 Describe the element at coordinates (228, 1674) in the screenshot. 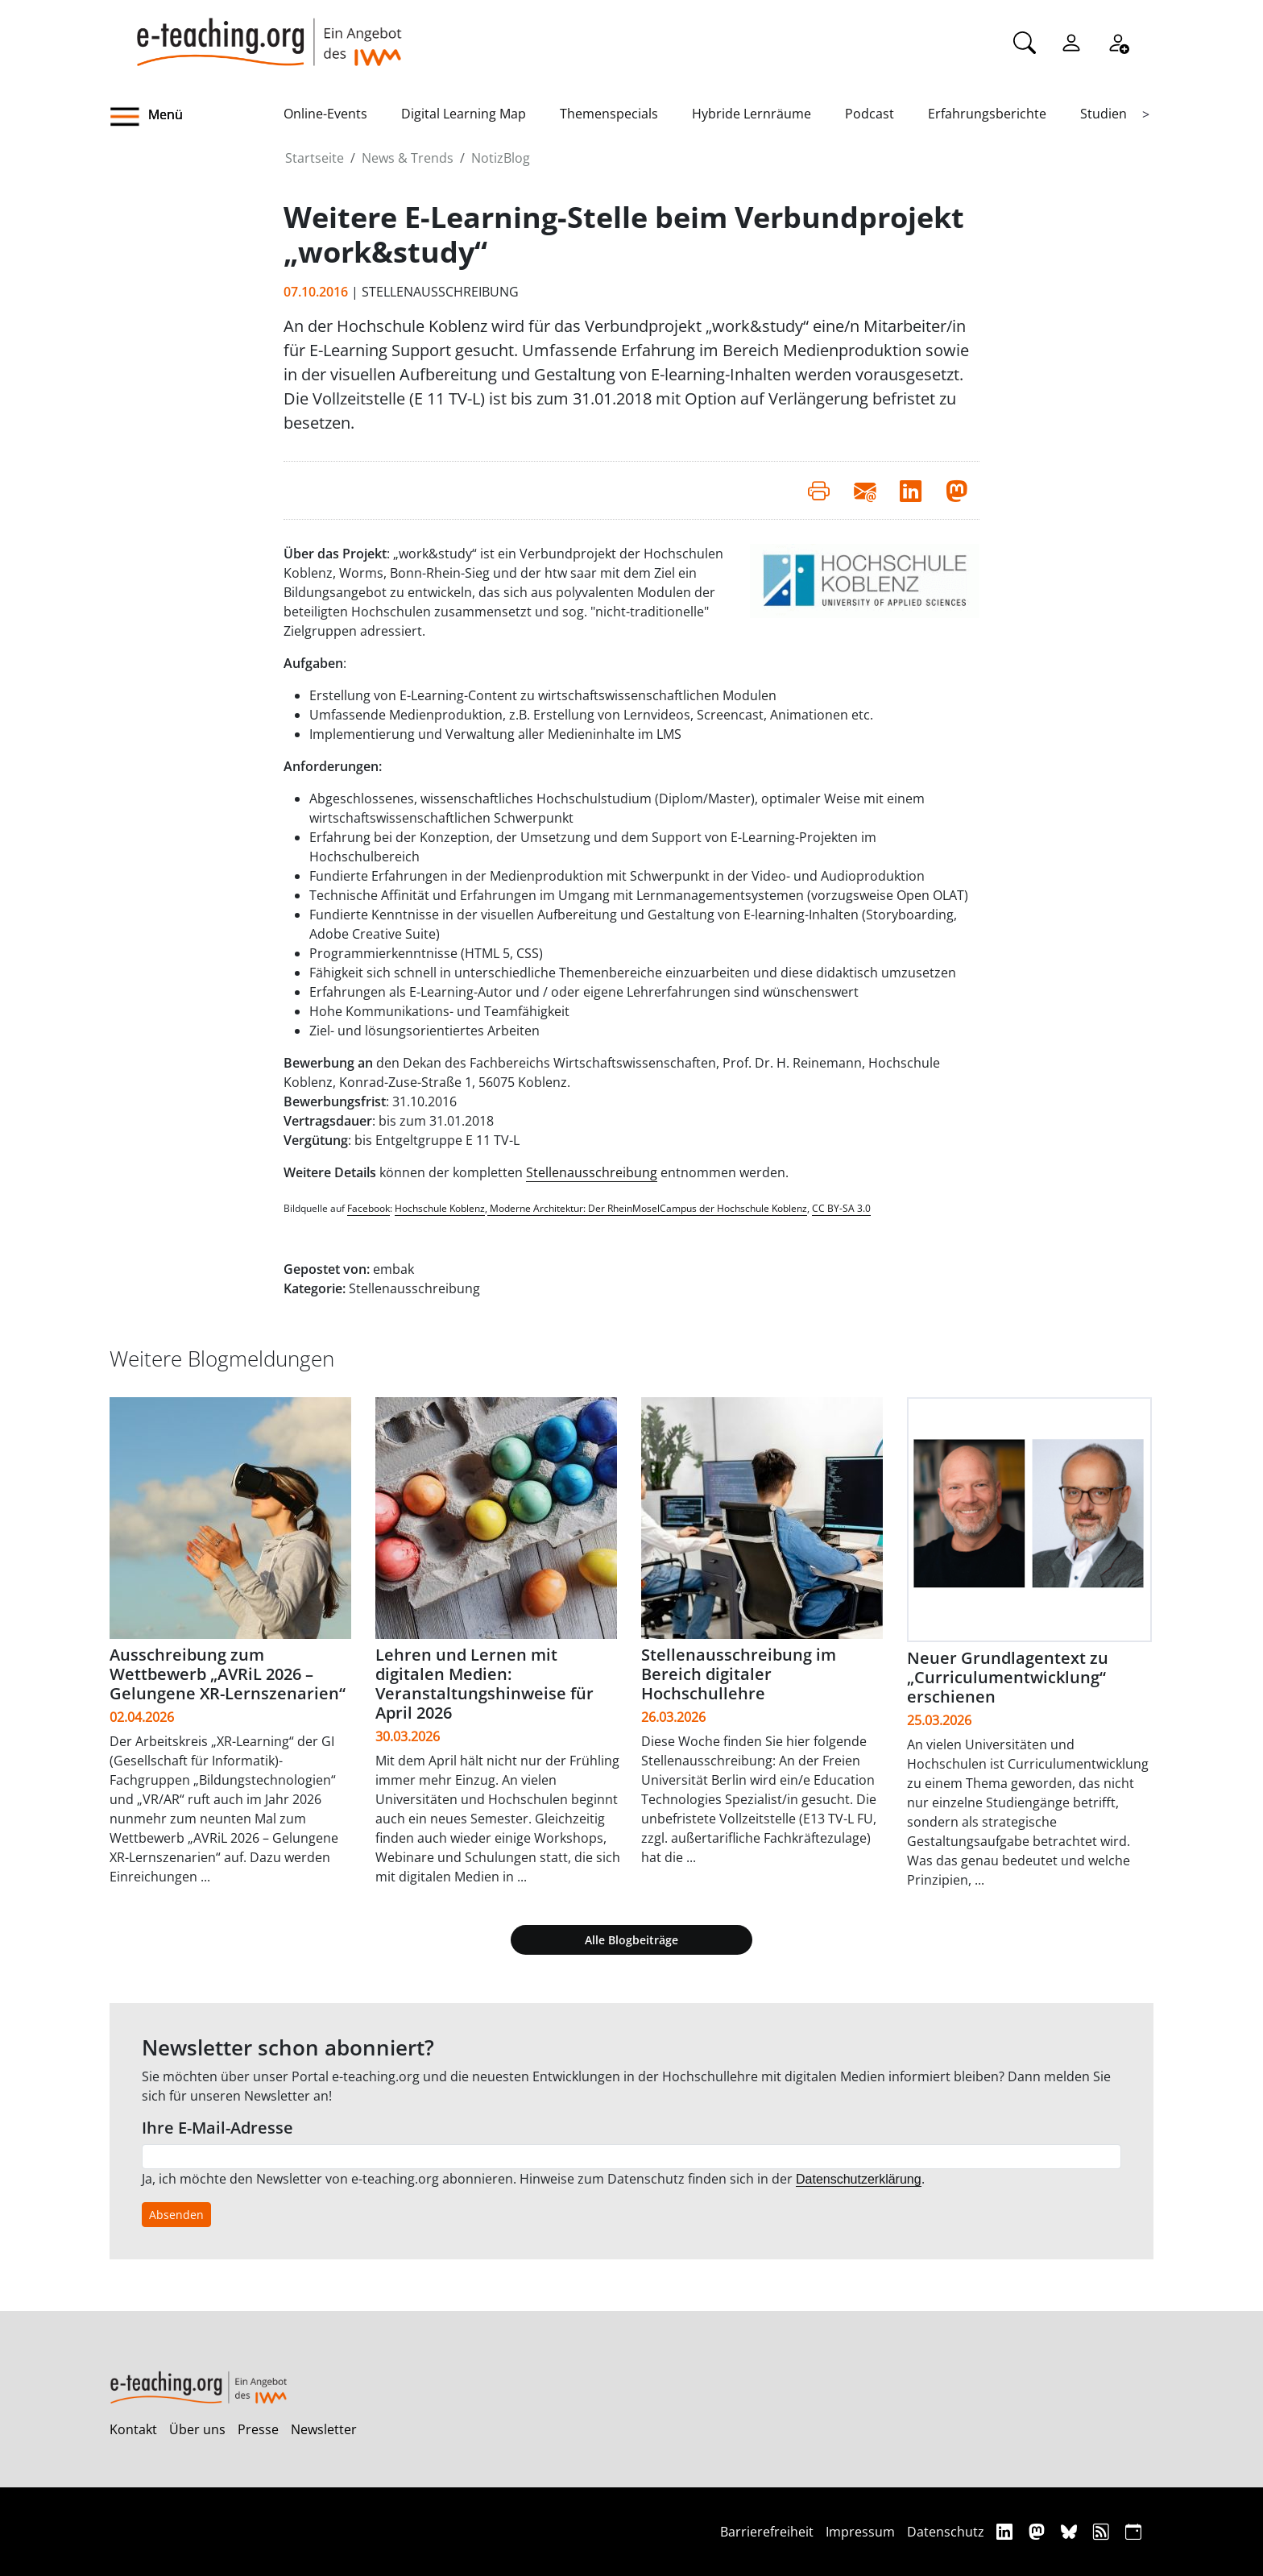

I see `Ausschreibung zum Wettbewerb „AVRiL 2026 – Gelungene XR-Lernszenarien“` at that location.